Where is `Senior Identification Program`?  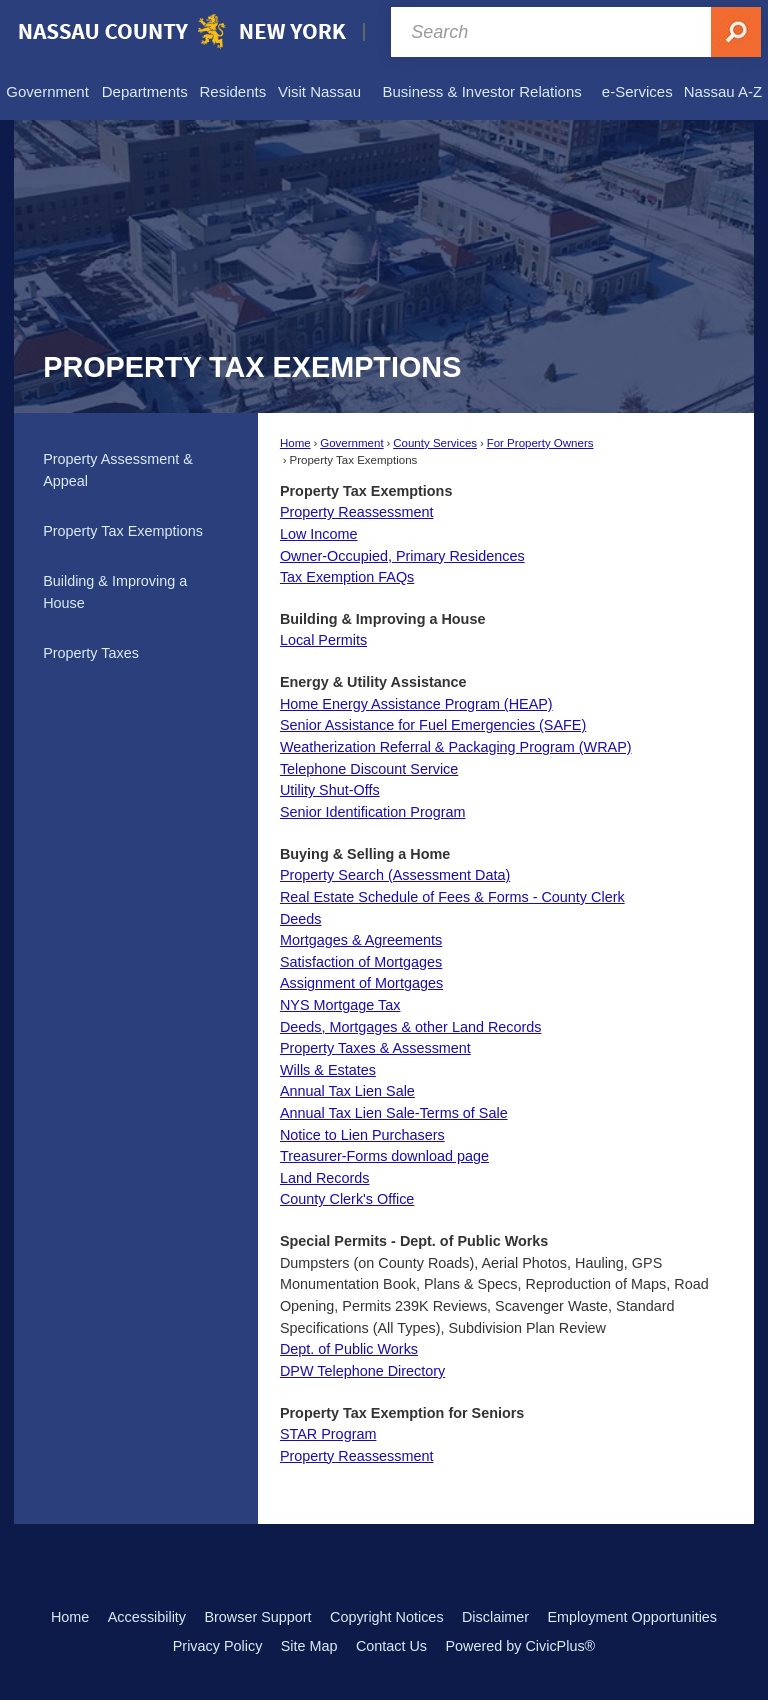
Senior Identification Program is located at coordinates (373, 812).